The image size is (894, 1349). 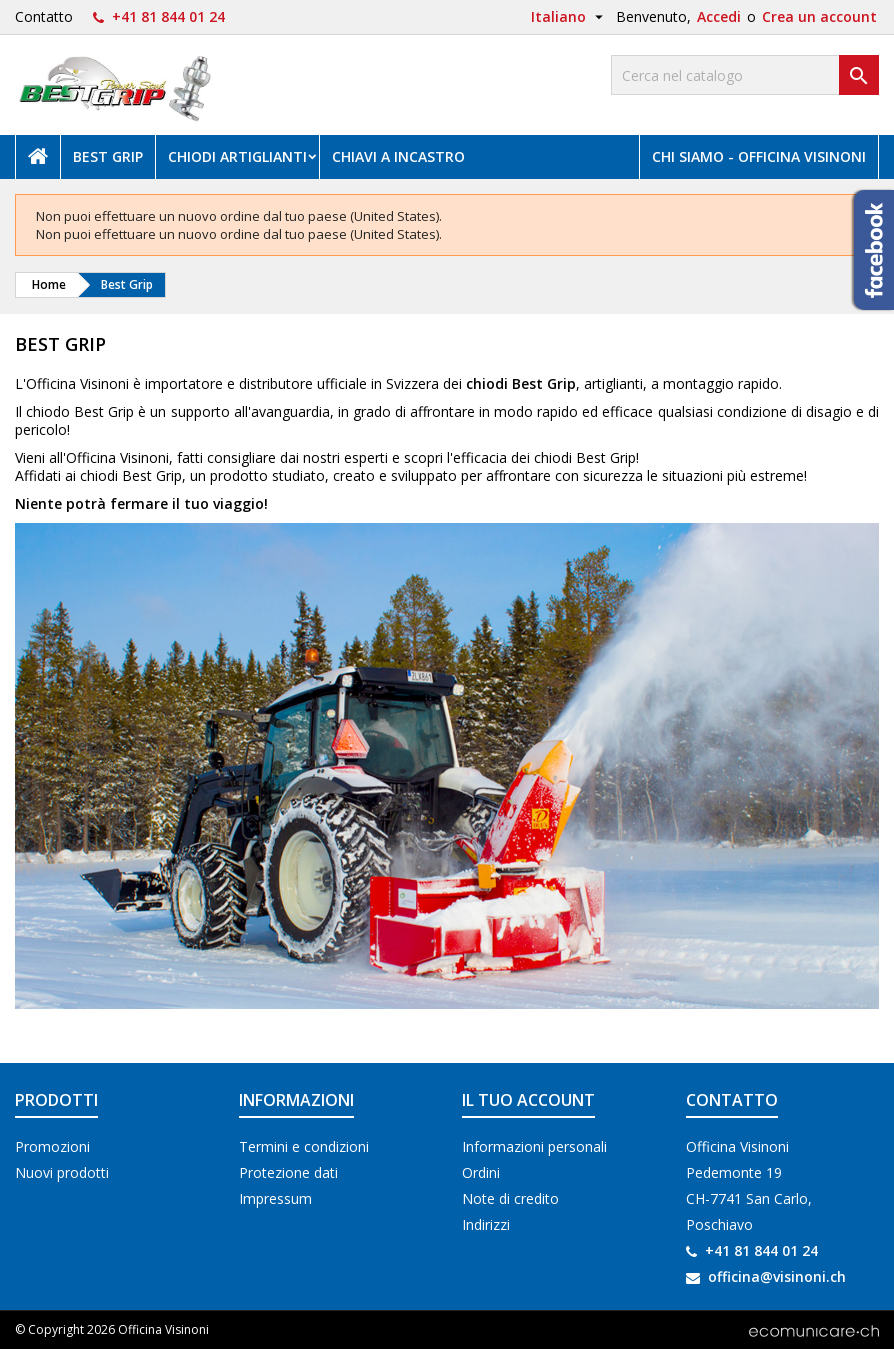 I want to click on Accedi, so click(x=719, y=16).